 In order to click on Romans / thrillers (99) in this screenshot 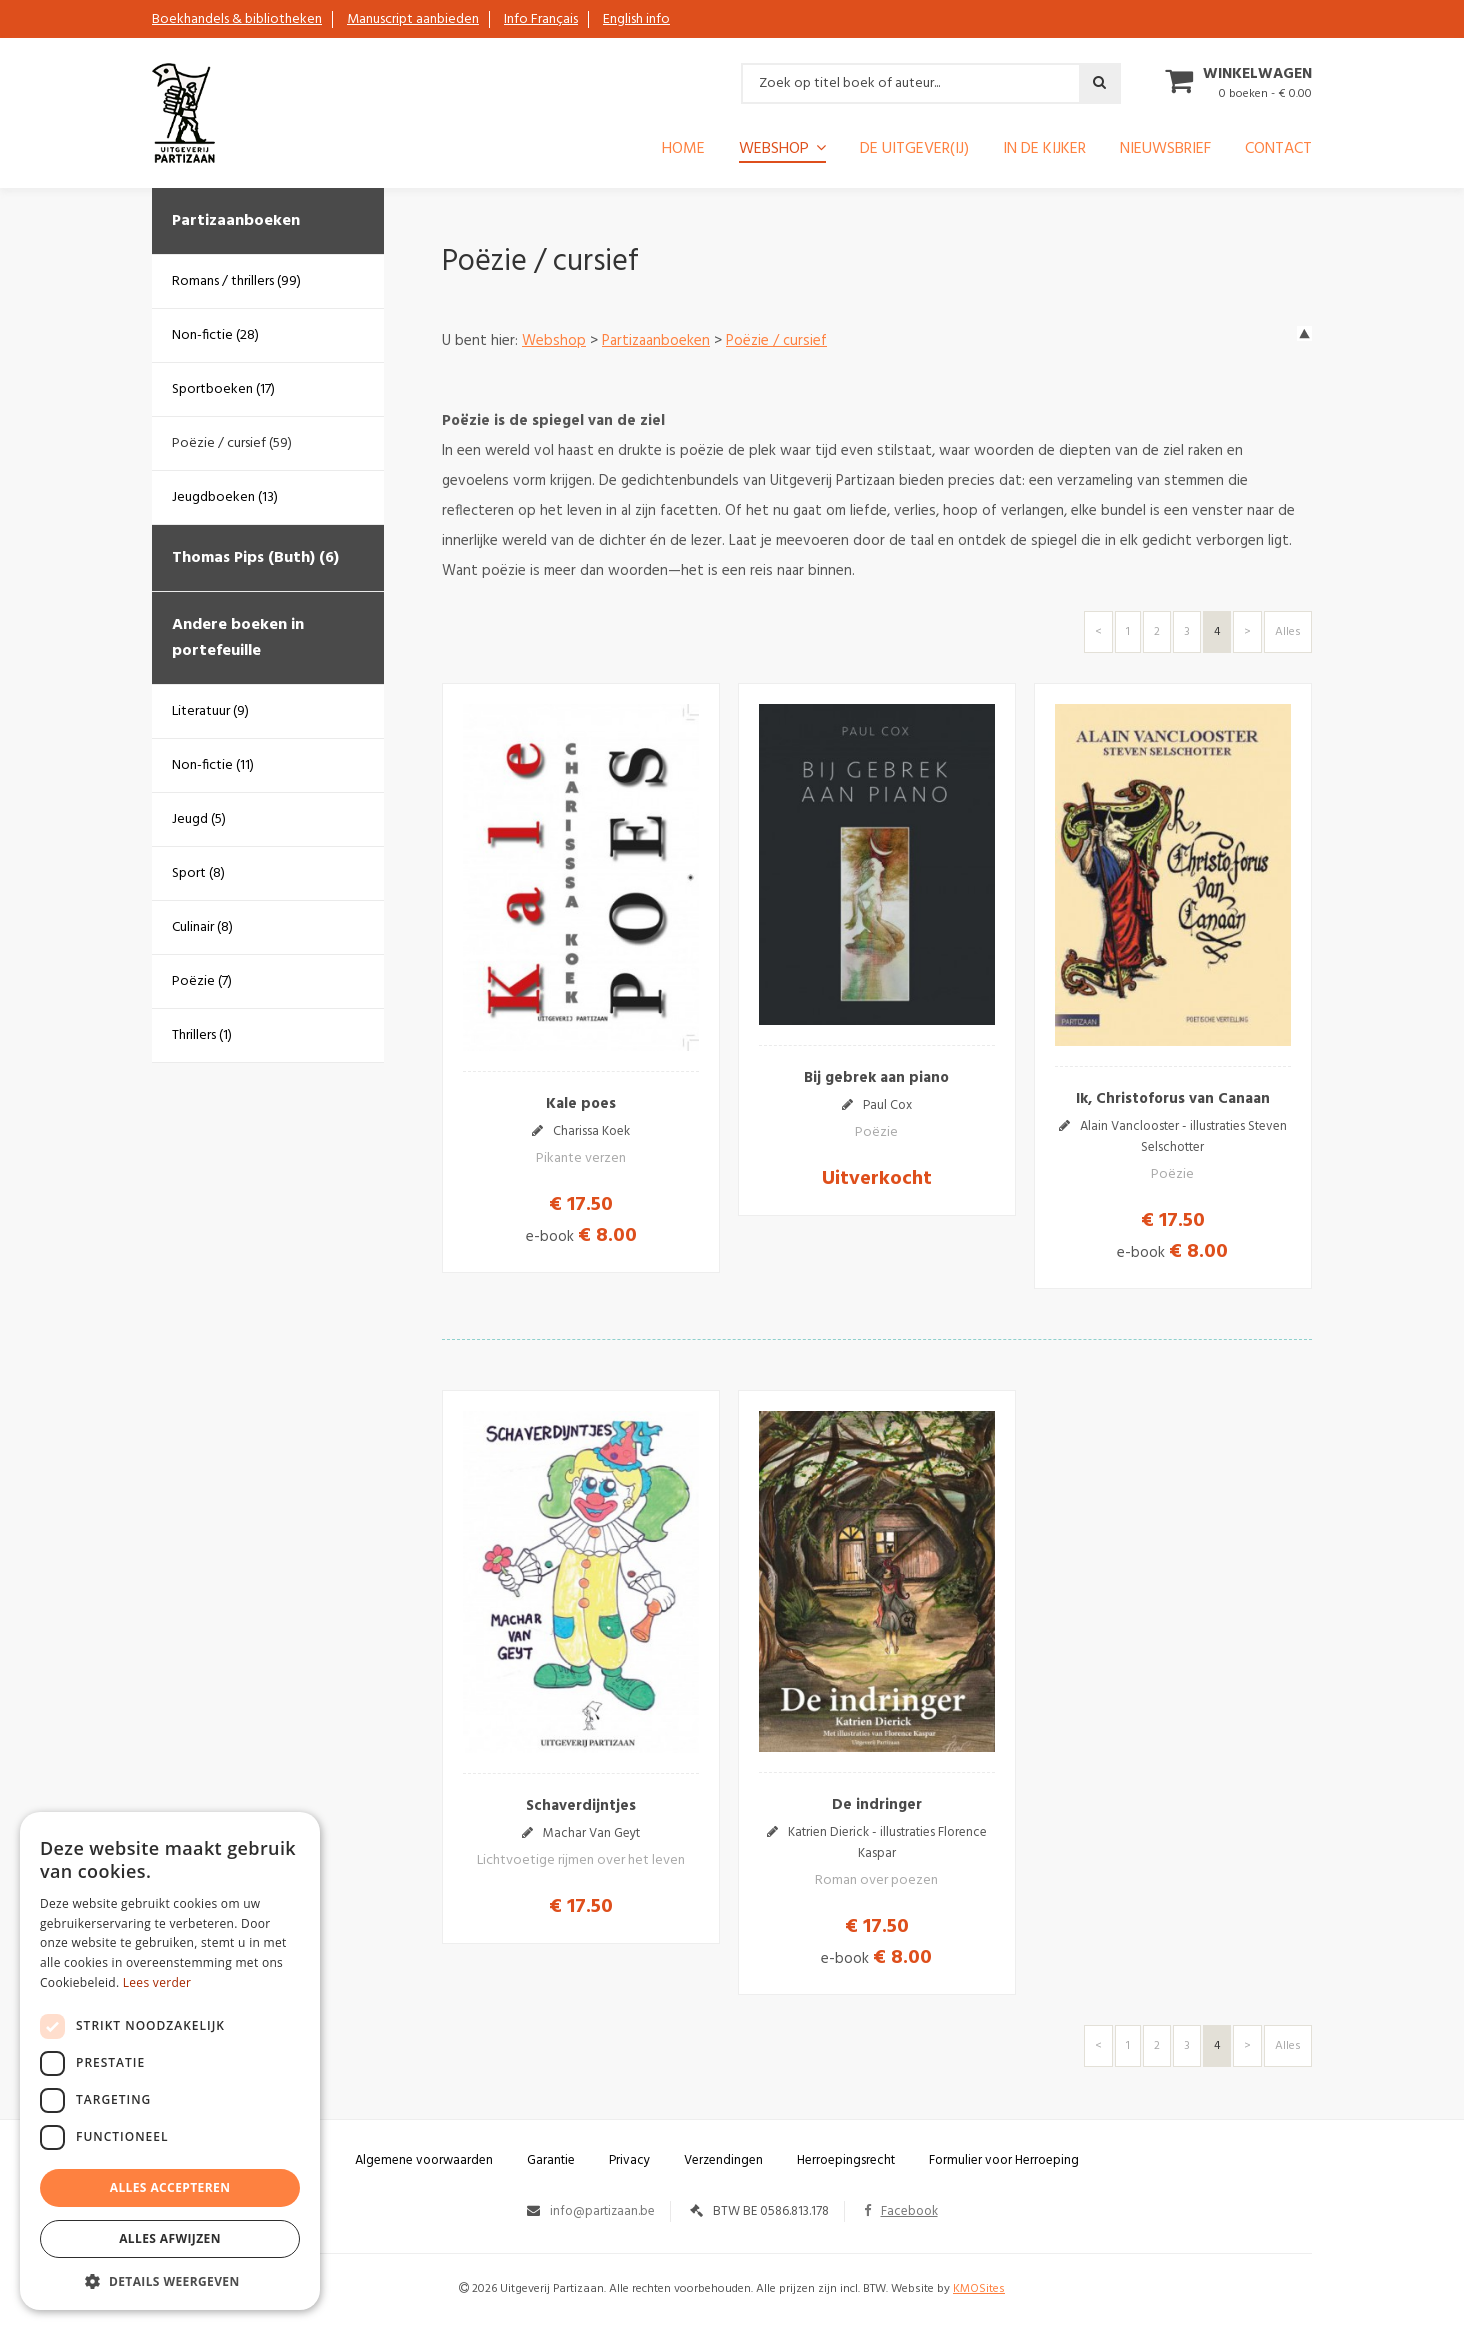, I will do `click(236, 281)`.